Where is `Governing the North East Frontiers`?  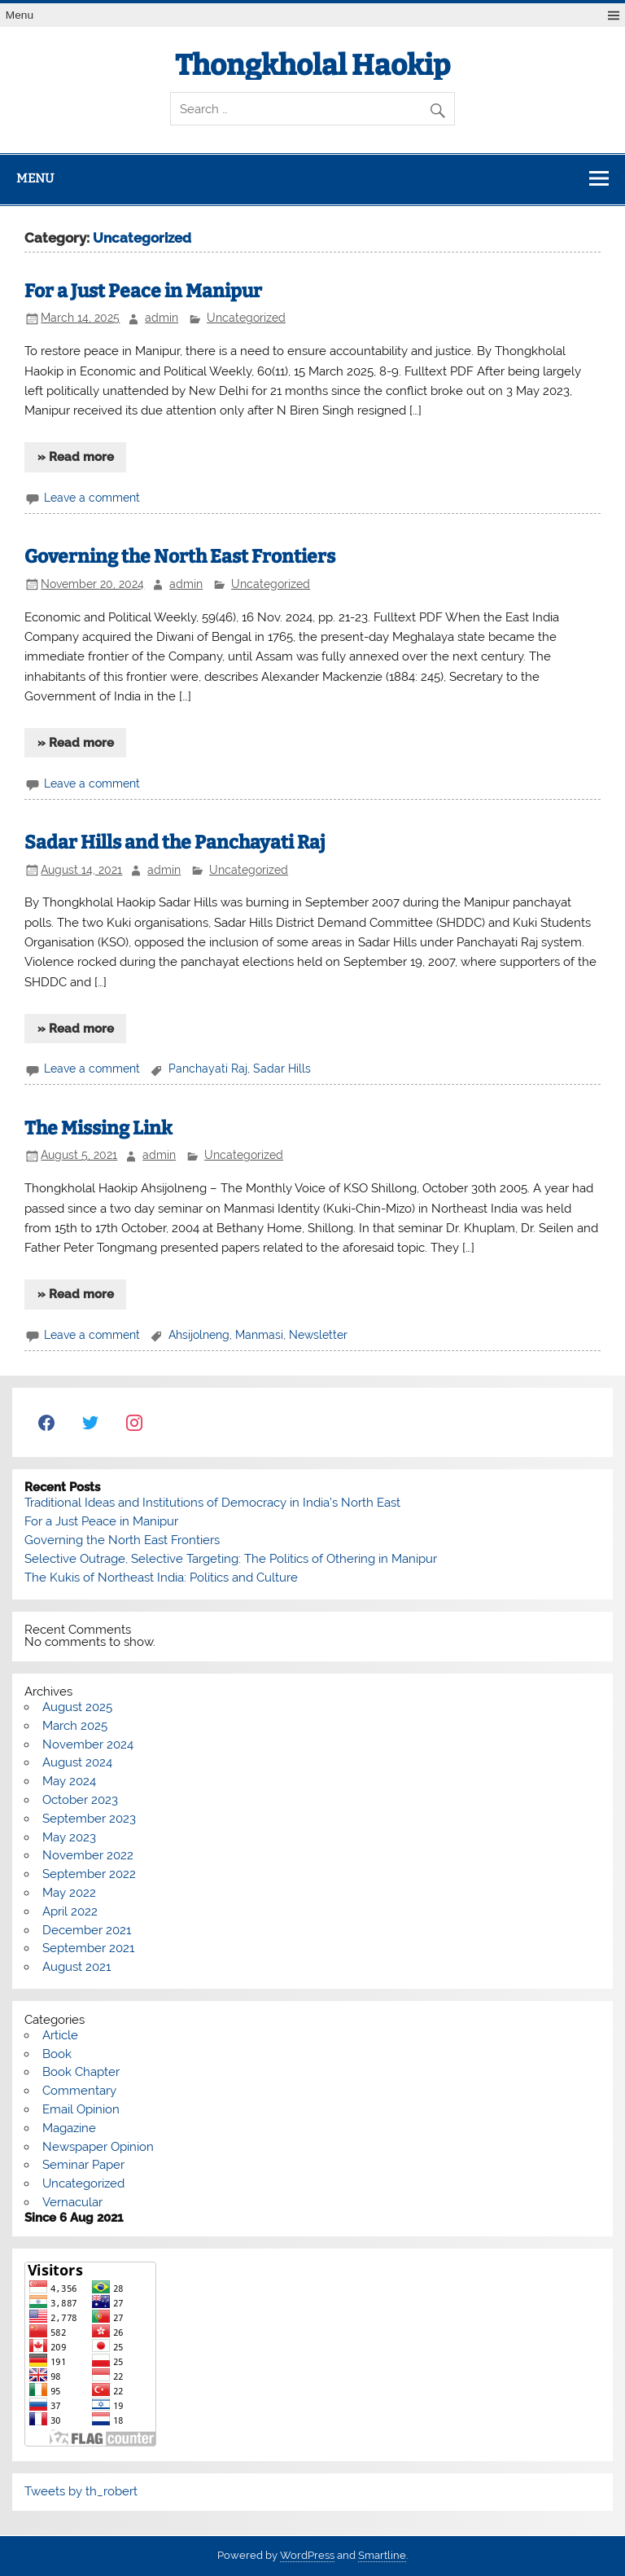 Governing the North East Frontiers is located at coordinates (179, 557).